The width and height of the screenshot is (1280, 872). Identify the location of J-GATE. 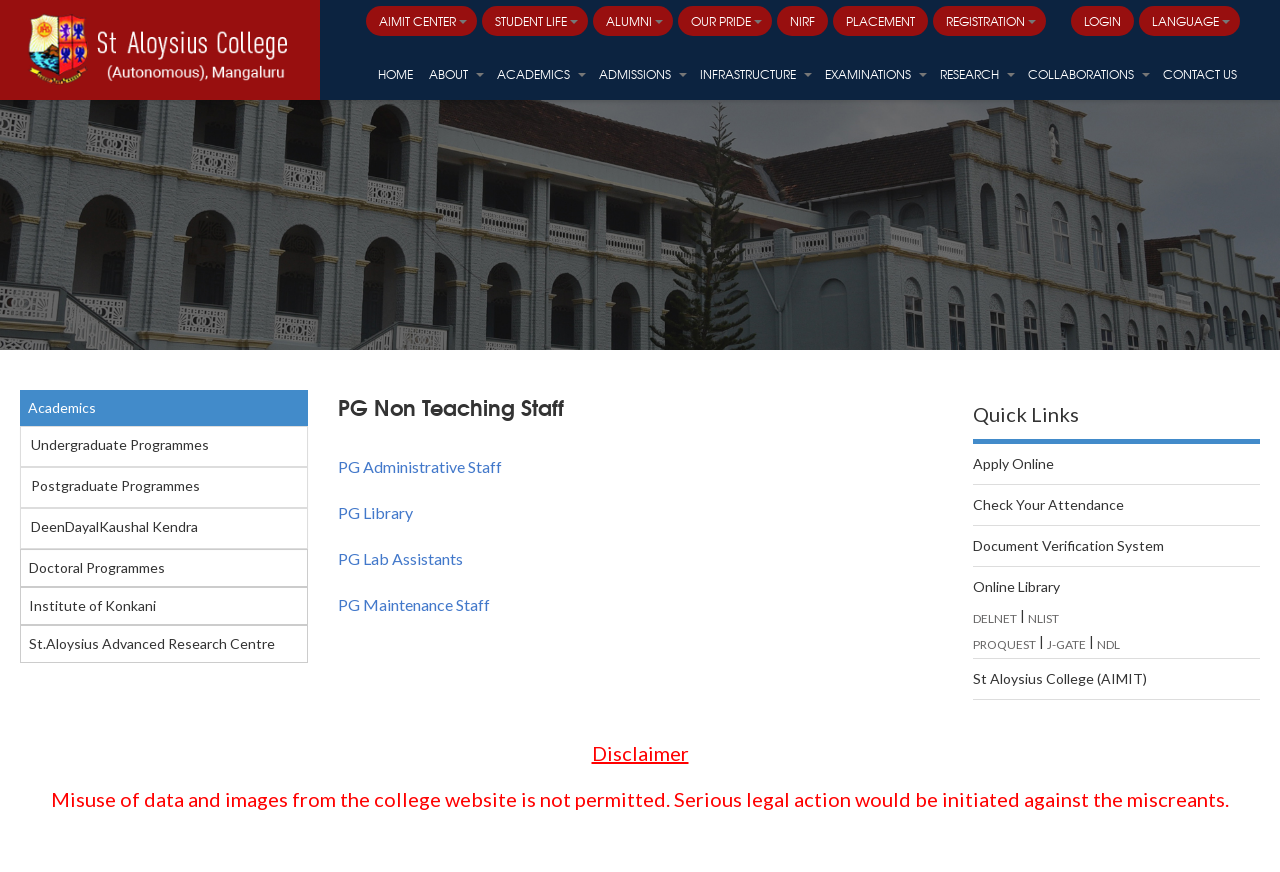
(1066, 644).